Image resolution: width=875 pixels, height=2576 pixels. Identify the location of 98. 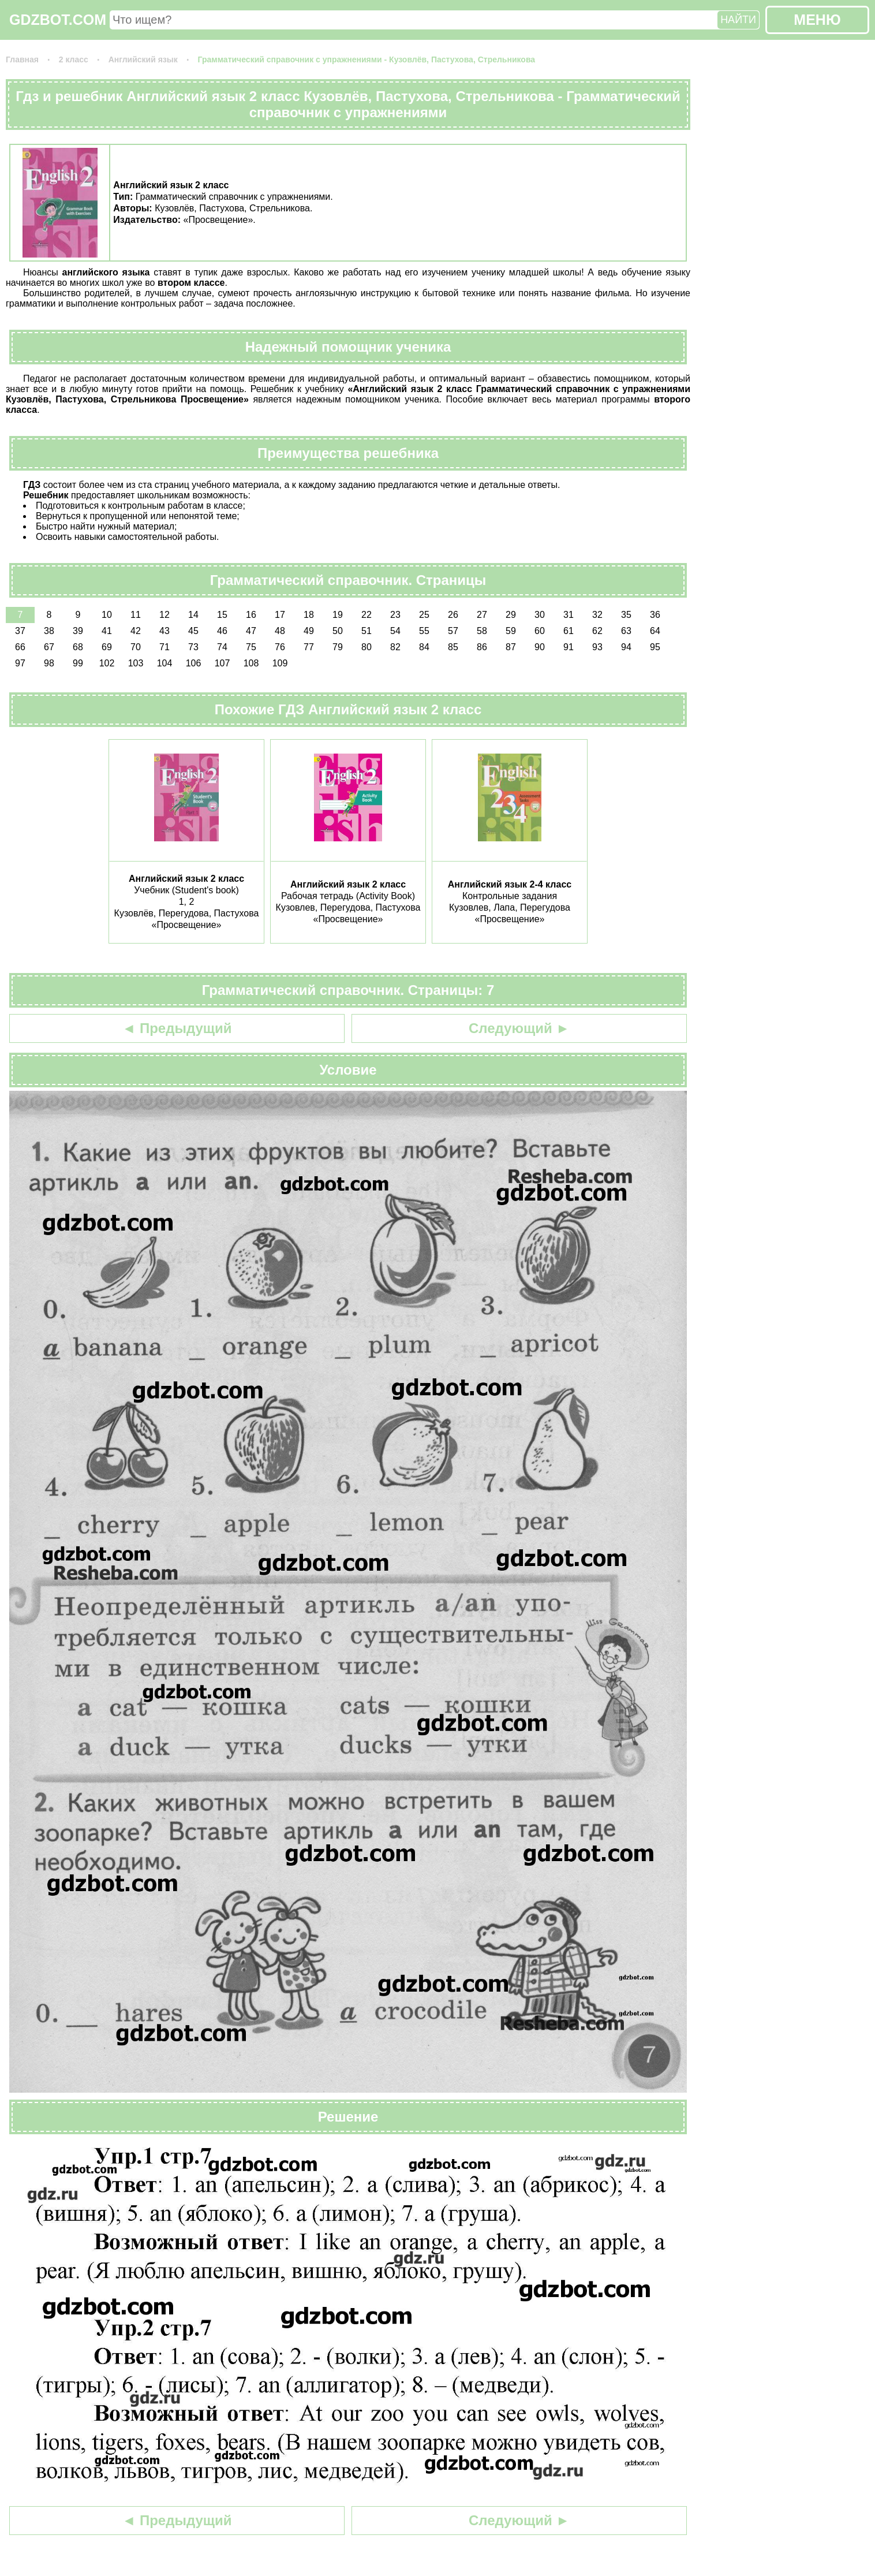
(49, 663).